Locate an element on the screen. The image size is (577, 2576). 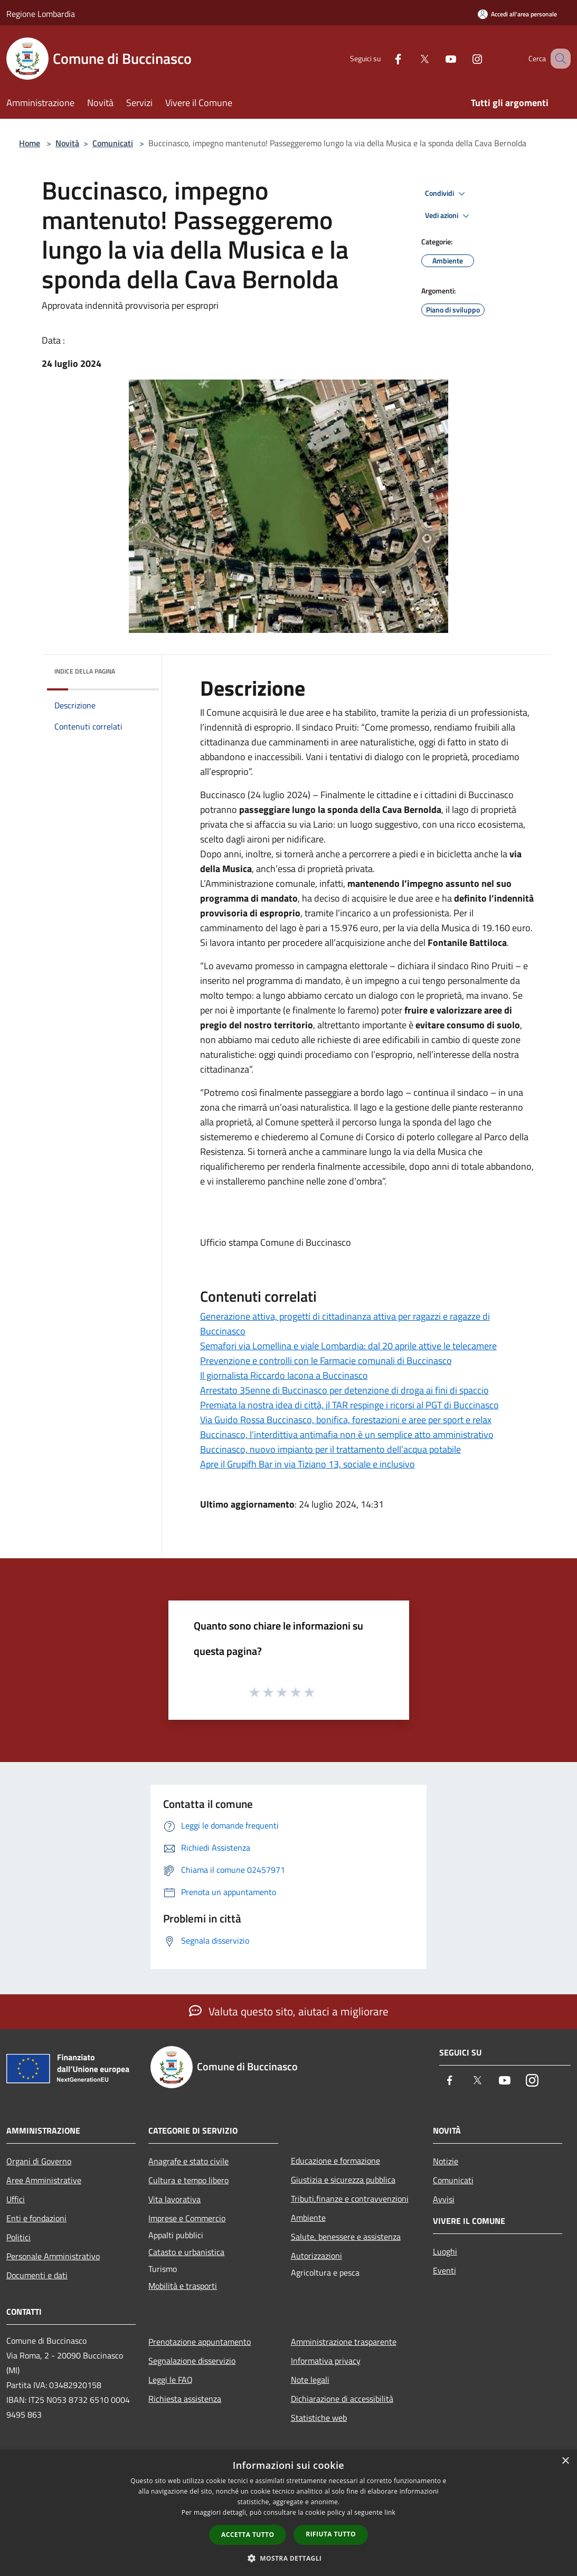
[Twitter] is located at coordinates (411, 58).